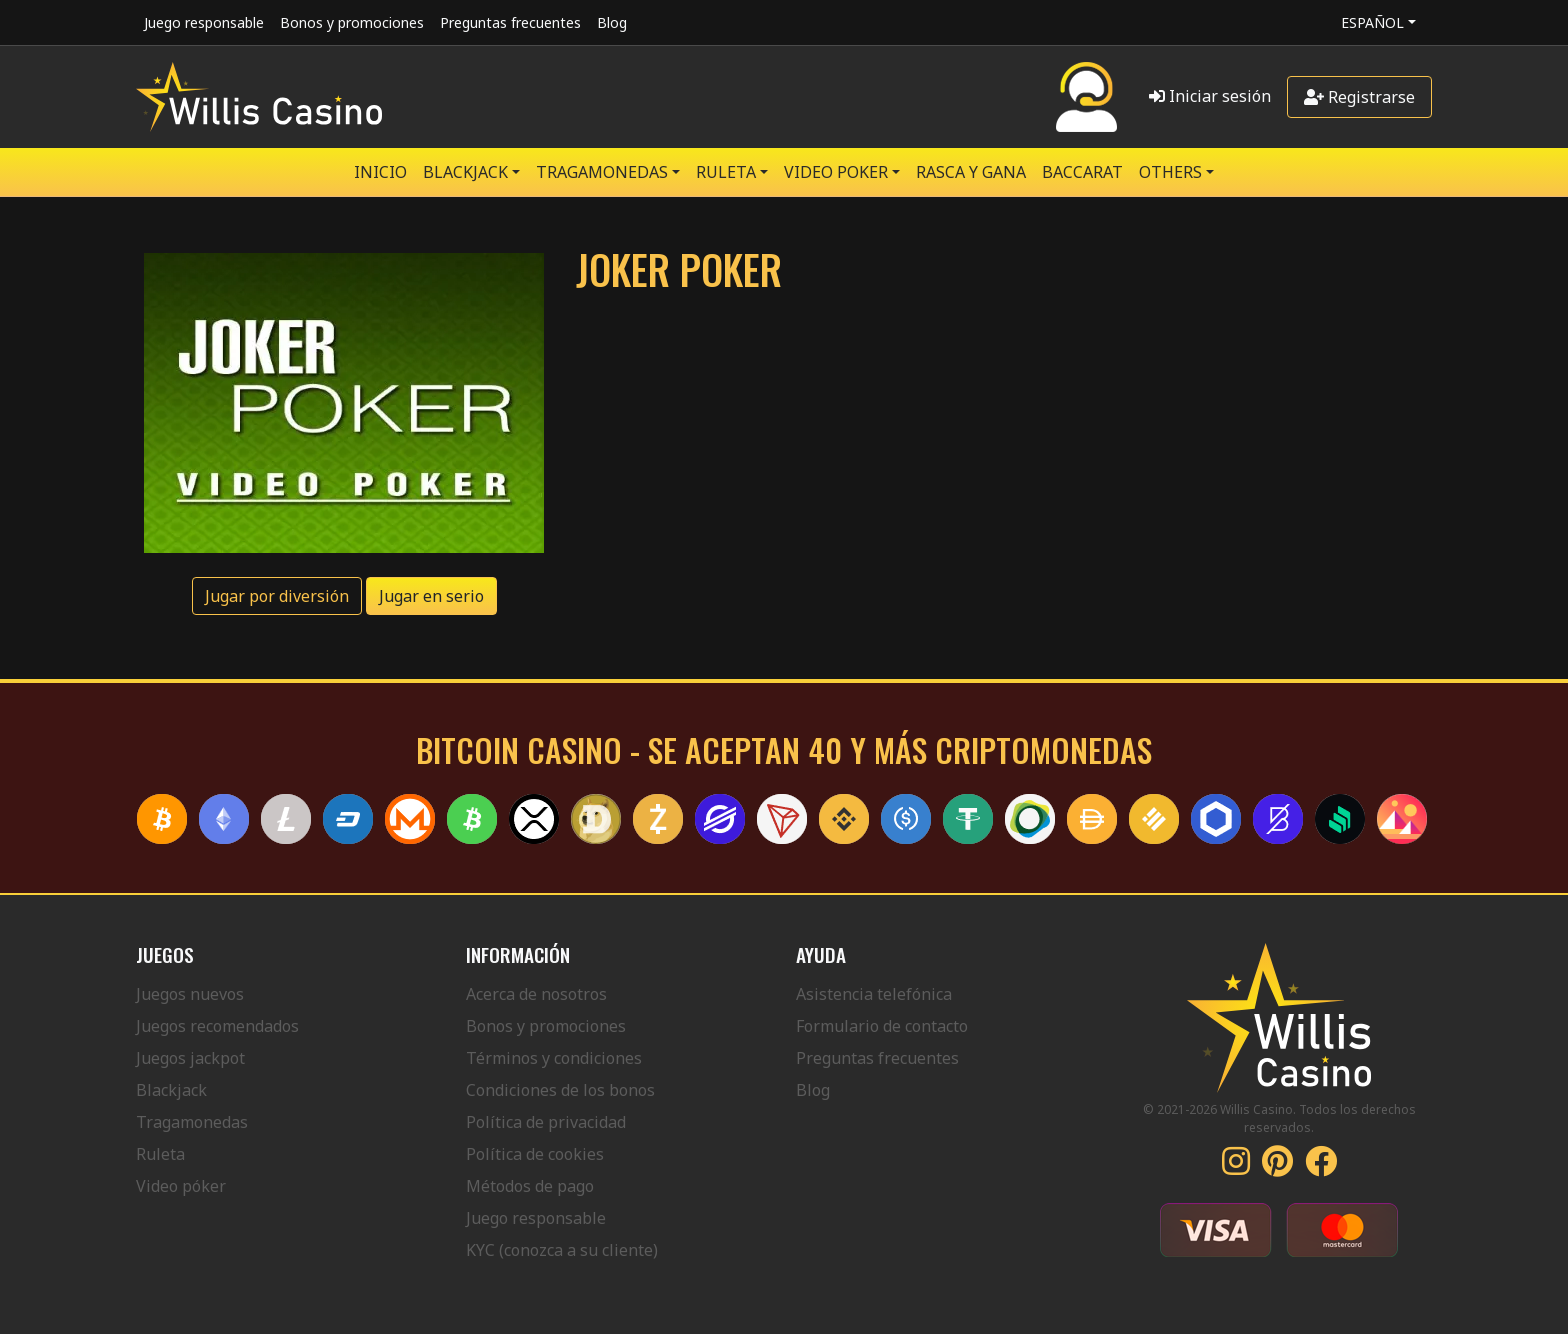 The image size is (1568, 1334). What do you see at coordinates (510, 22) in the screenshot?
I see `Preguntas frecuentes` at bounding box center [510, 22].